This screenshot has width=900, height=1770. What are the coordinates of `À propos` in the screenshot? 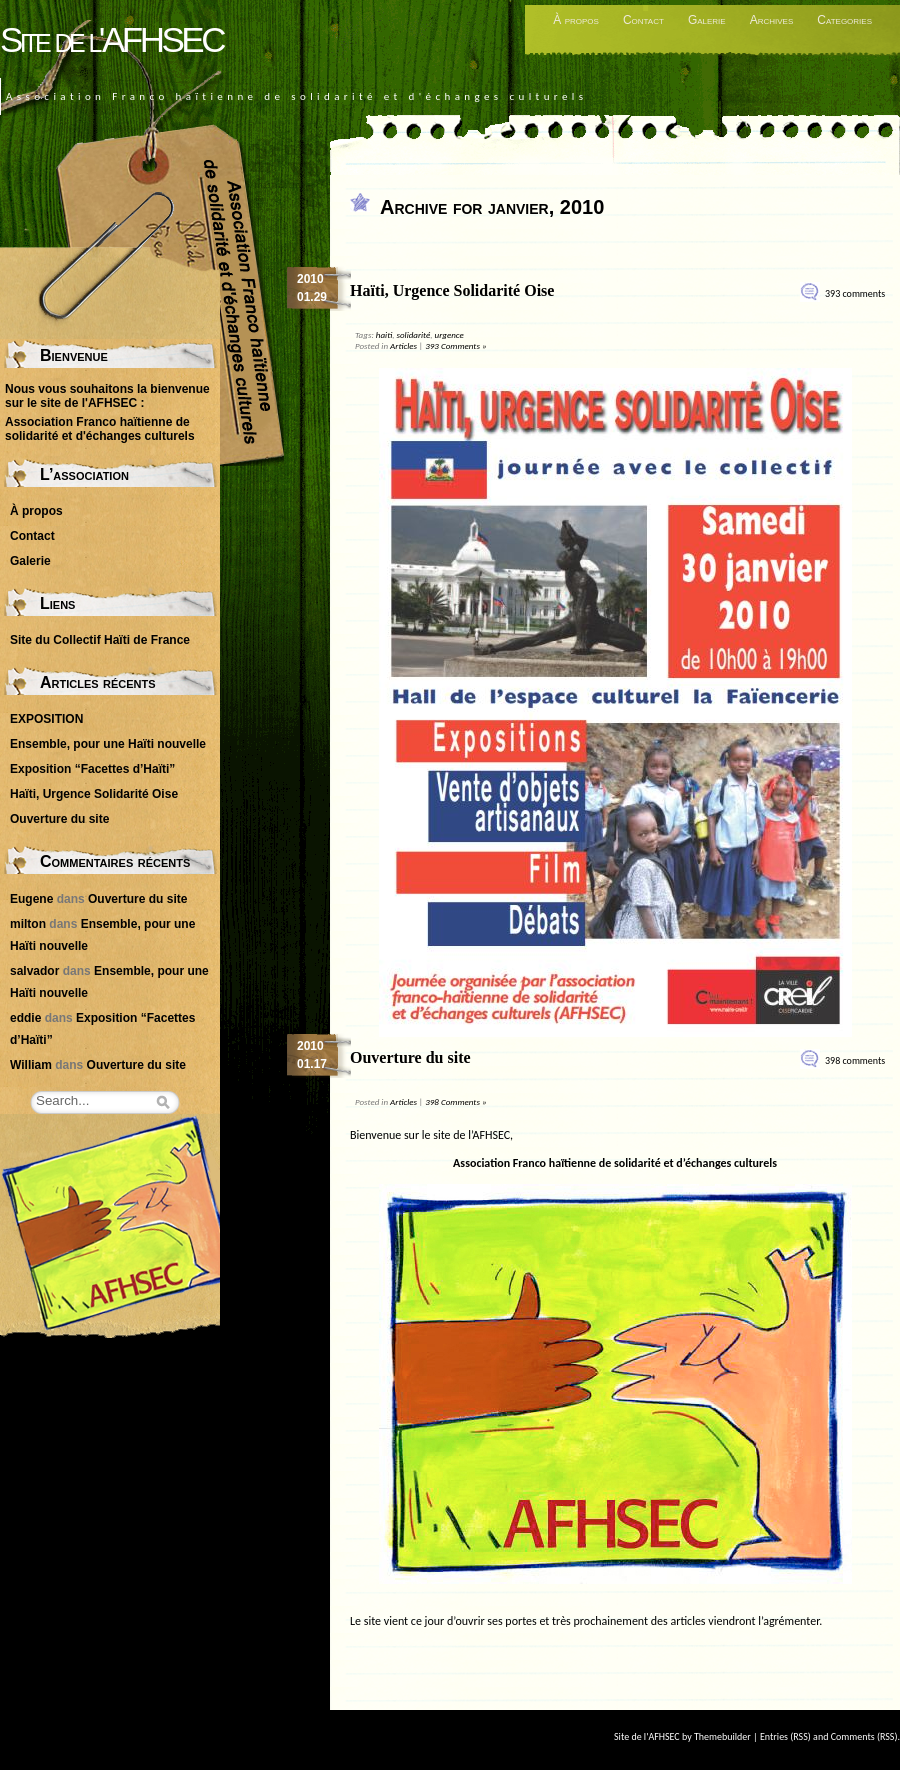 It's located at (576, 20).